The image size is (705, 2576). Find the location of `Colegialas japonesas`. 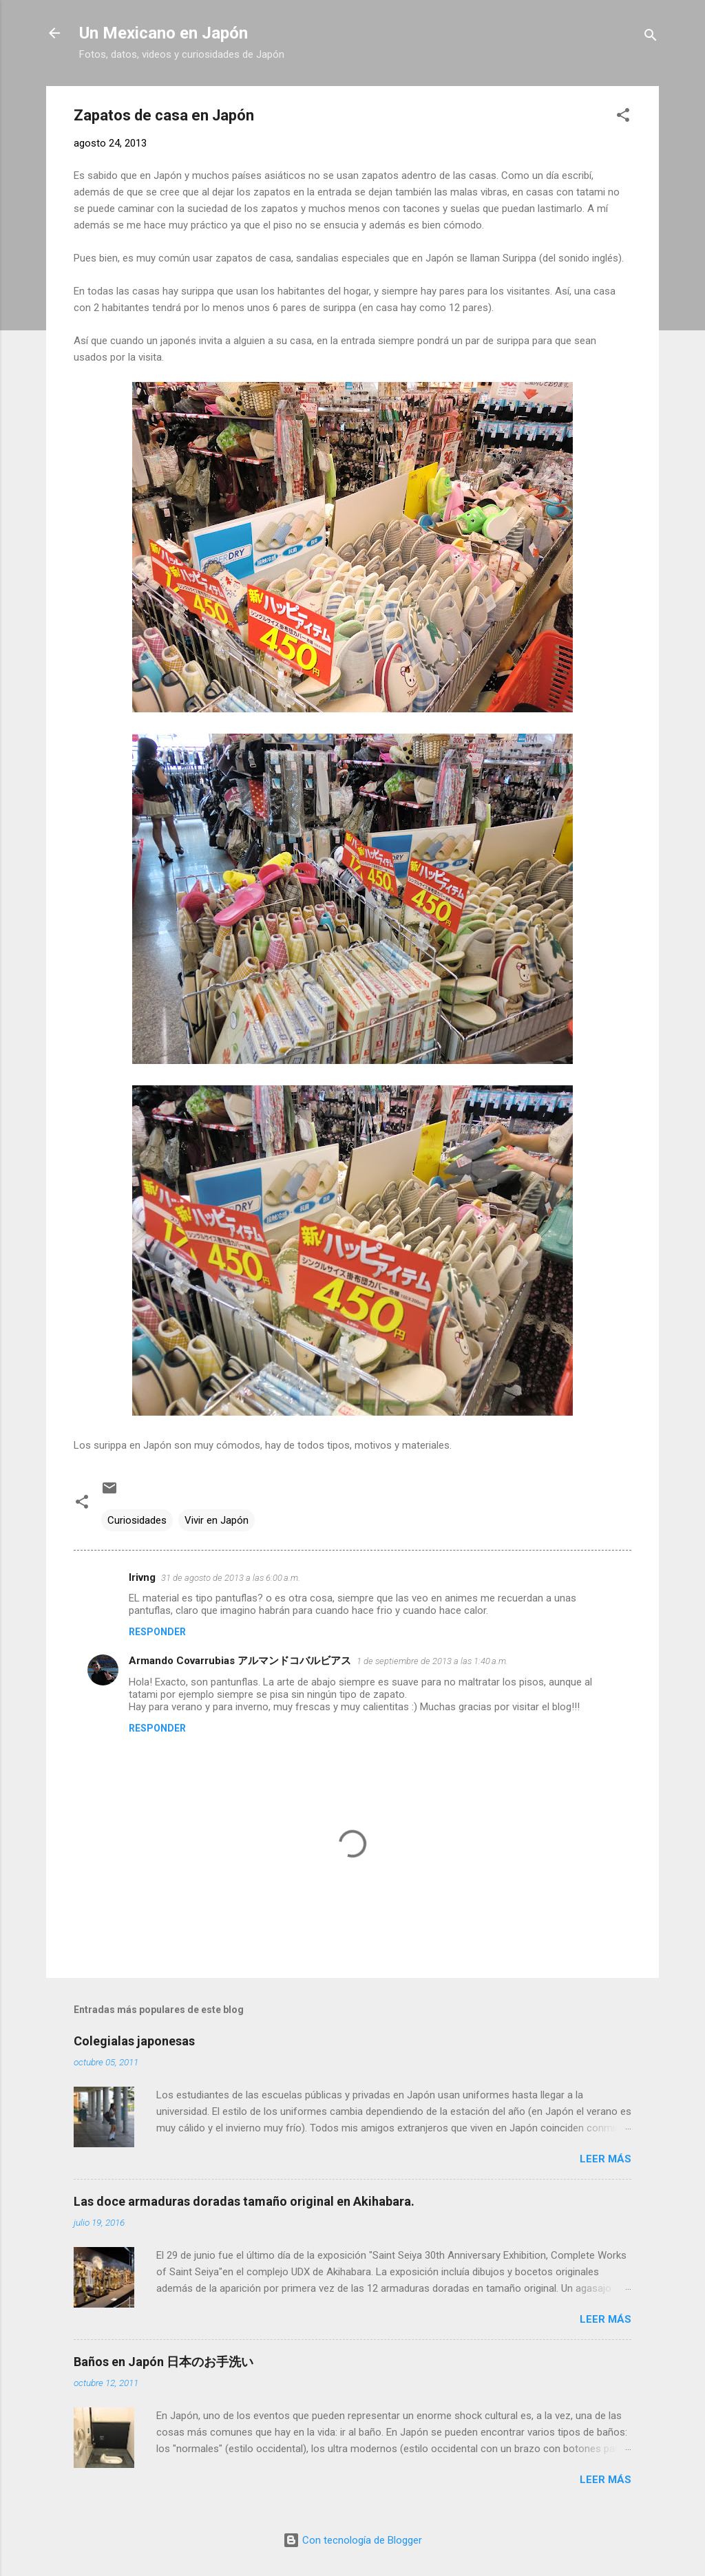

Colegialas japonesas is located at coordinates (134, 2041).